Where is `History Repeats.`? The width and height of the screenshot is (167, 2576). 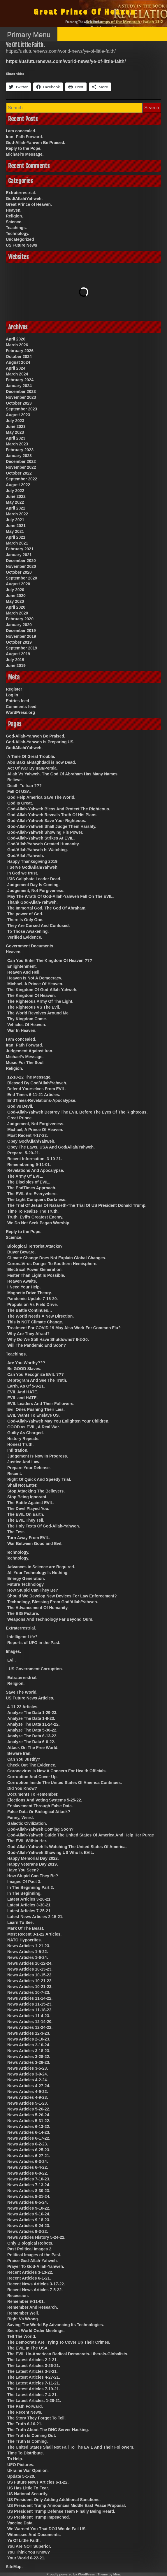
History Repeats. is located at coordinates (23, 1438).